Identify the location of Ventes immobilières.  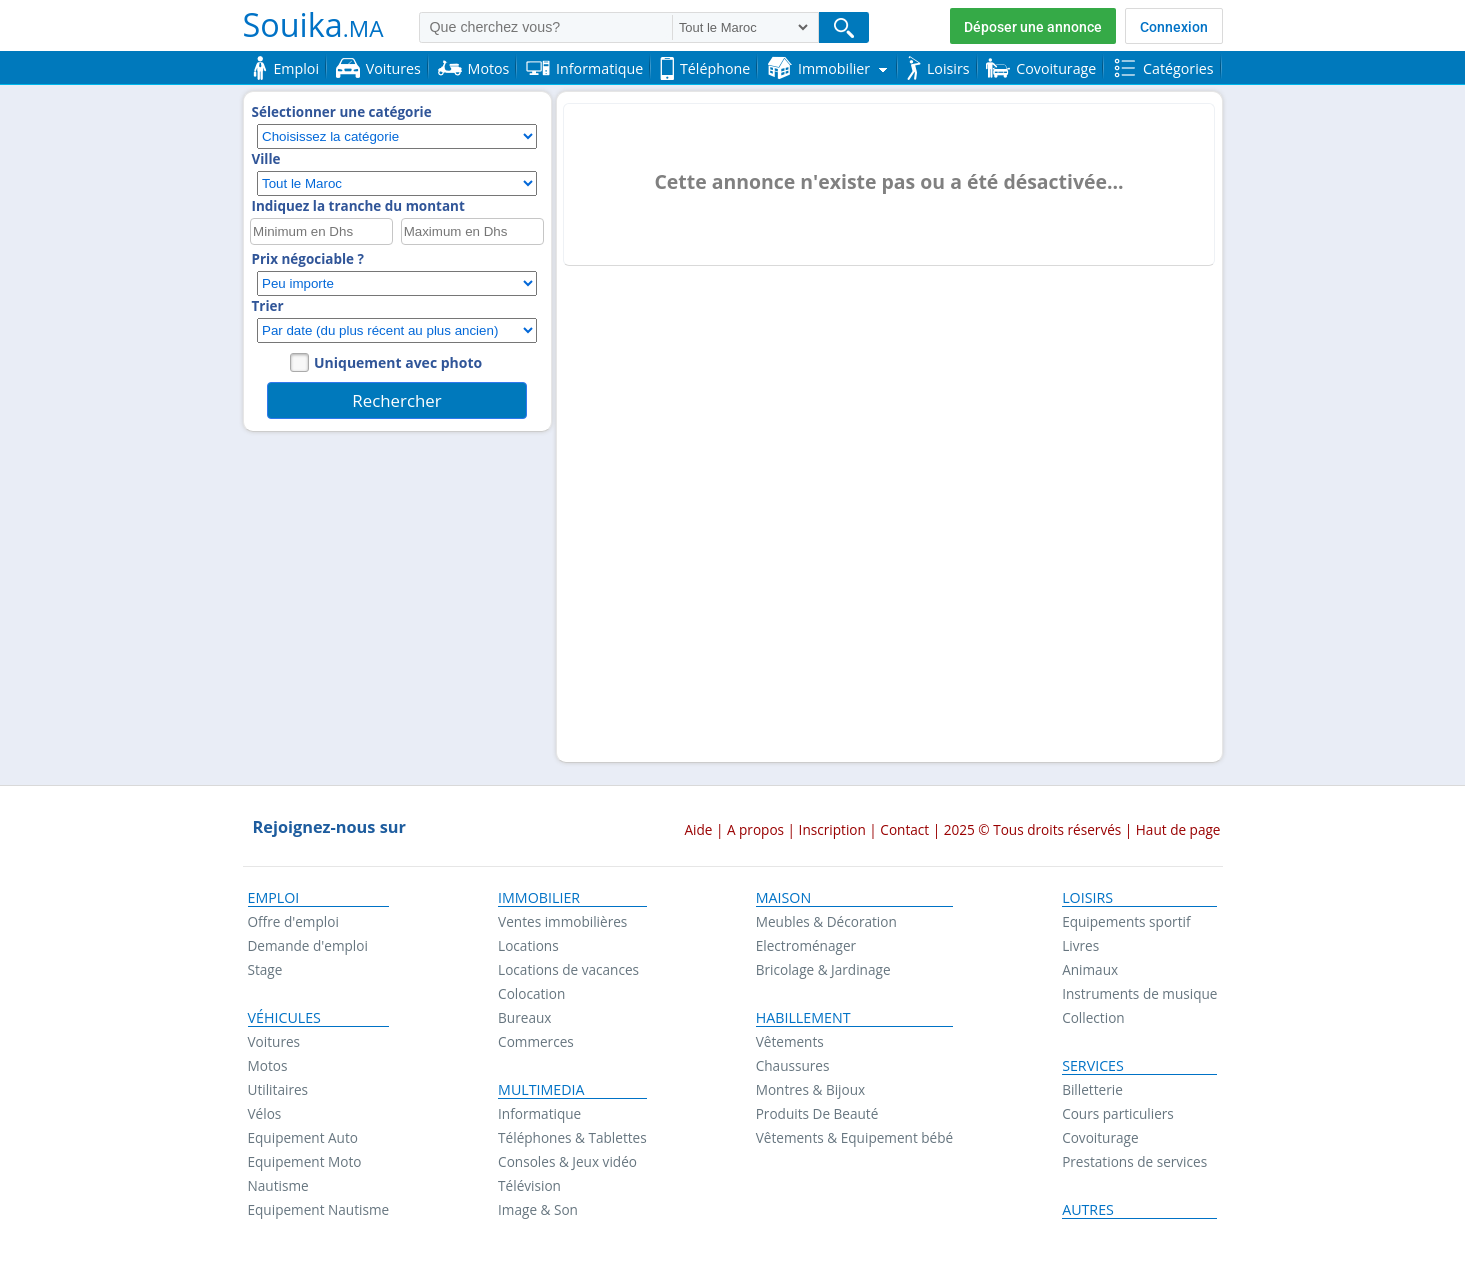
(562, 921).